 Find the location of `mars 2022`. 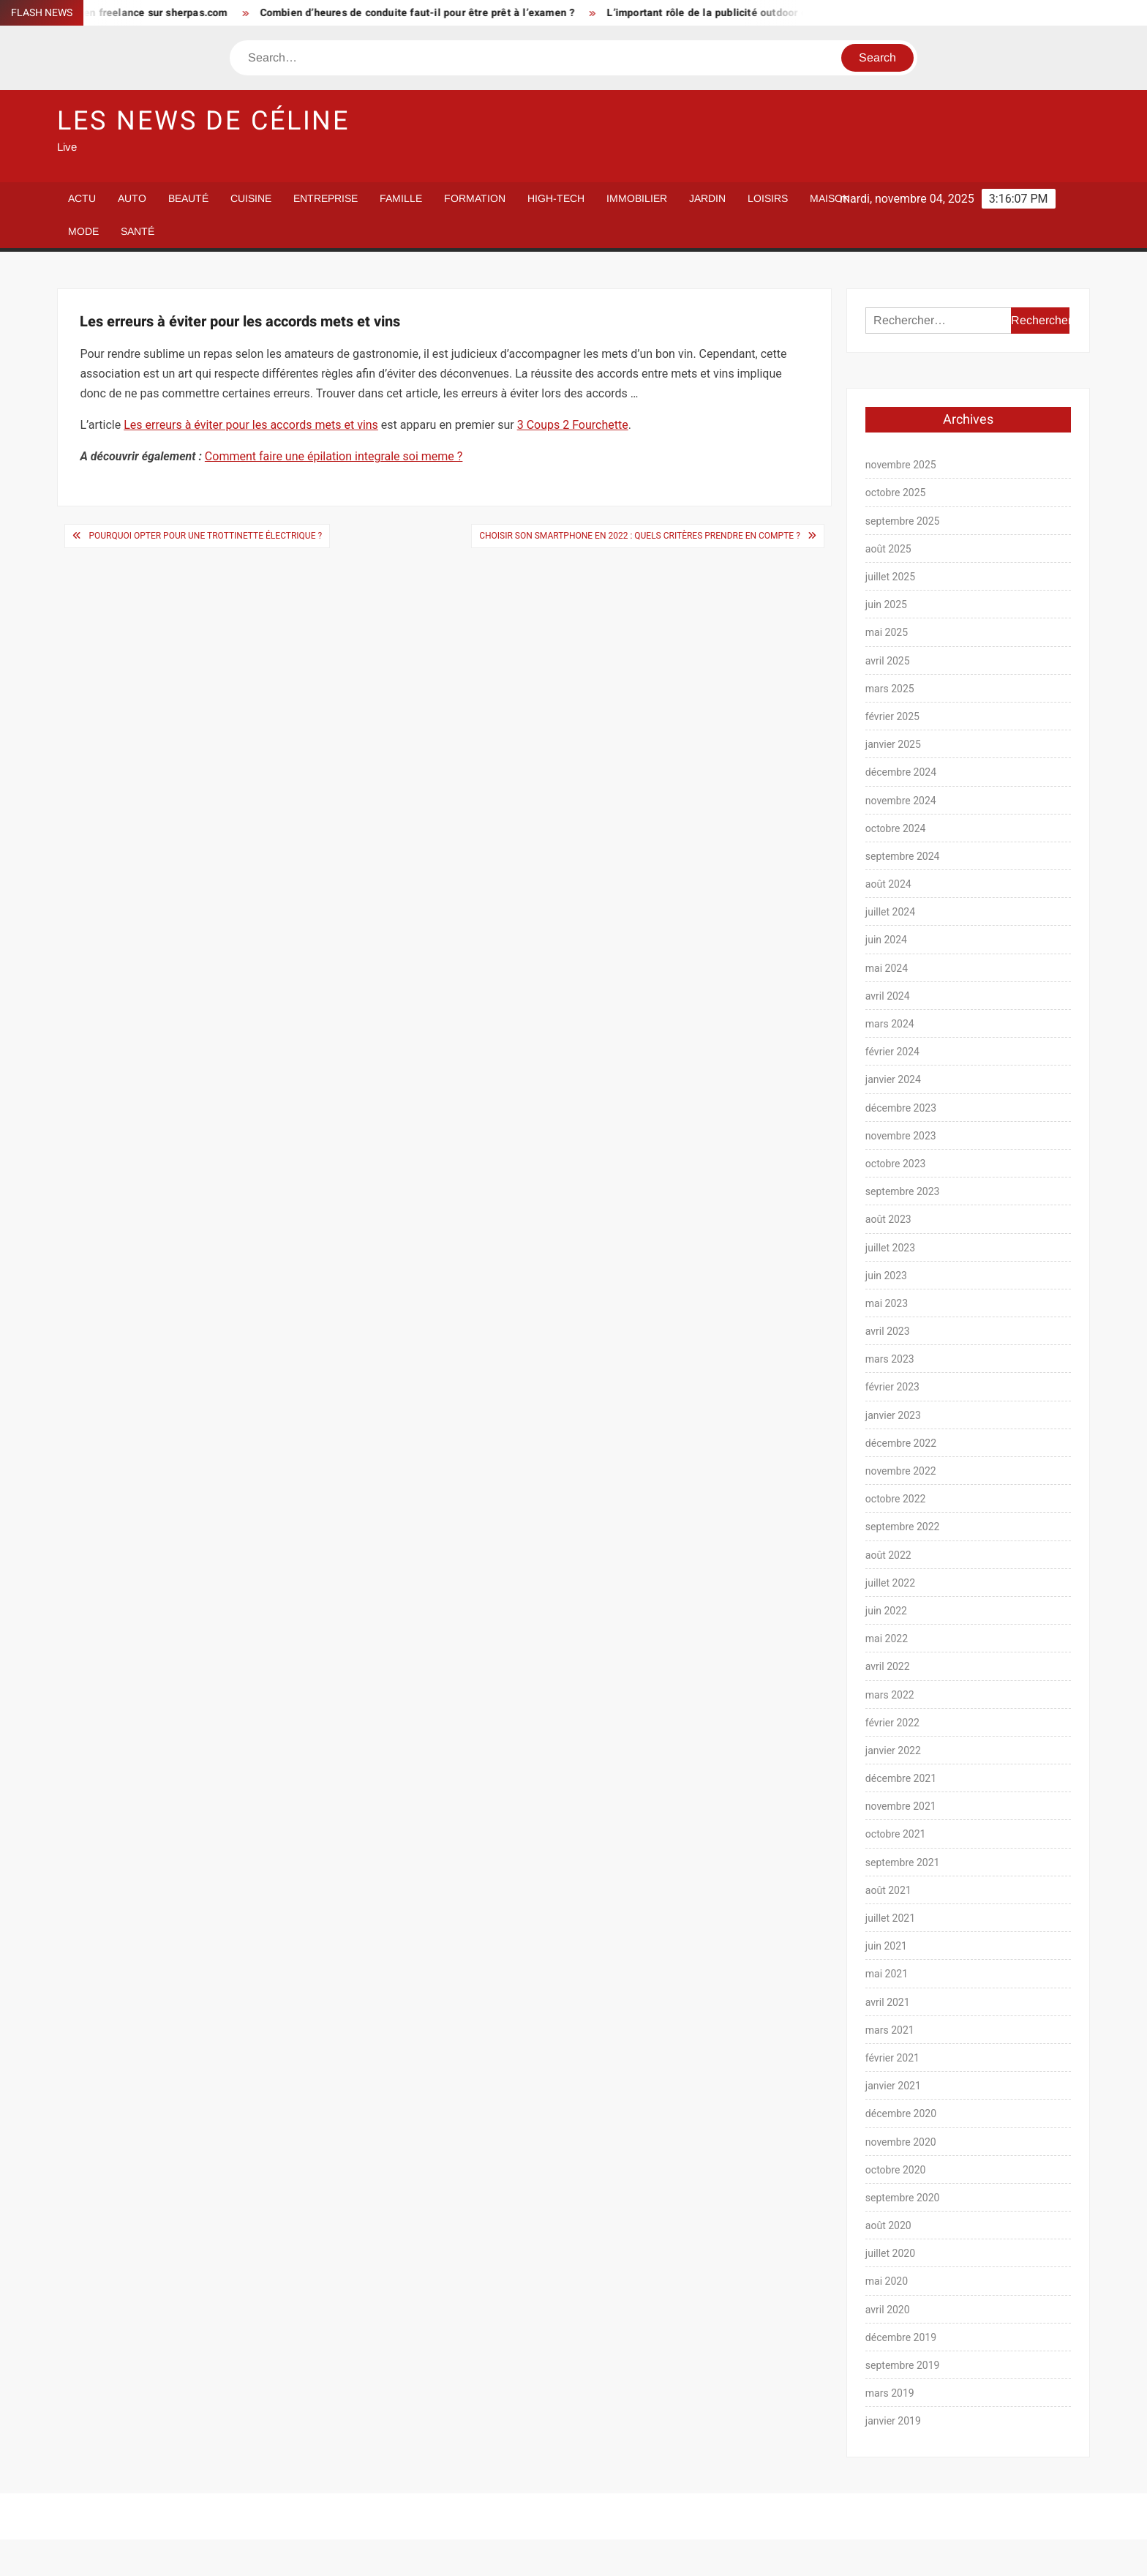

mars 2022 is located at coordinates (889, 1695).